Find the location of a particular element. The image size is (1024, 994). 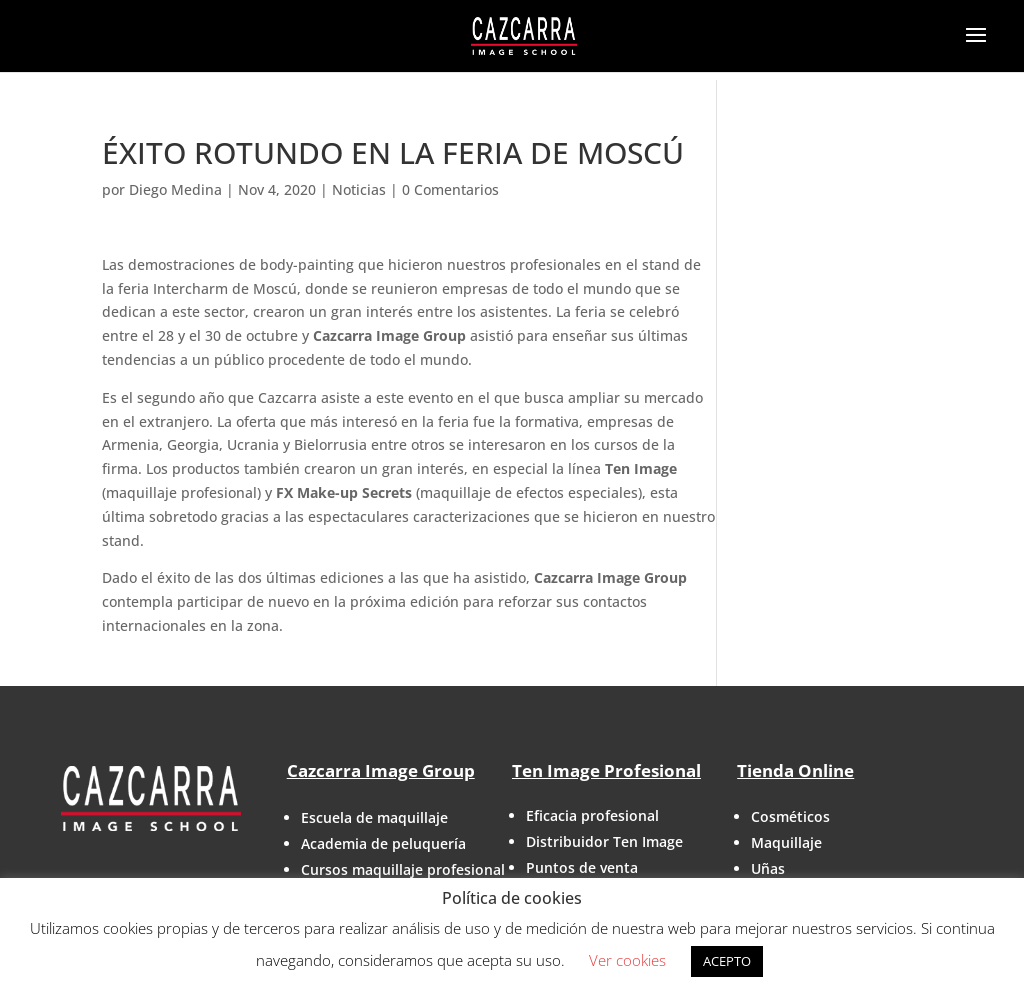

Puntos de venta is located at coordinates (582, 867).